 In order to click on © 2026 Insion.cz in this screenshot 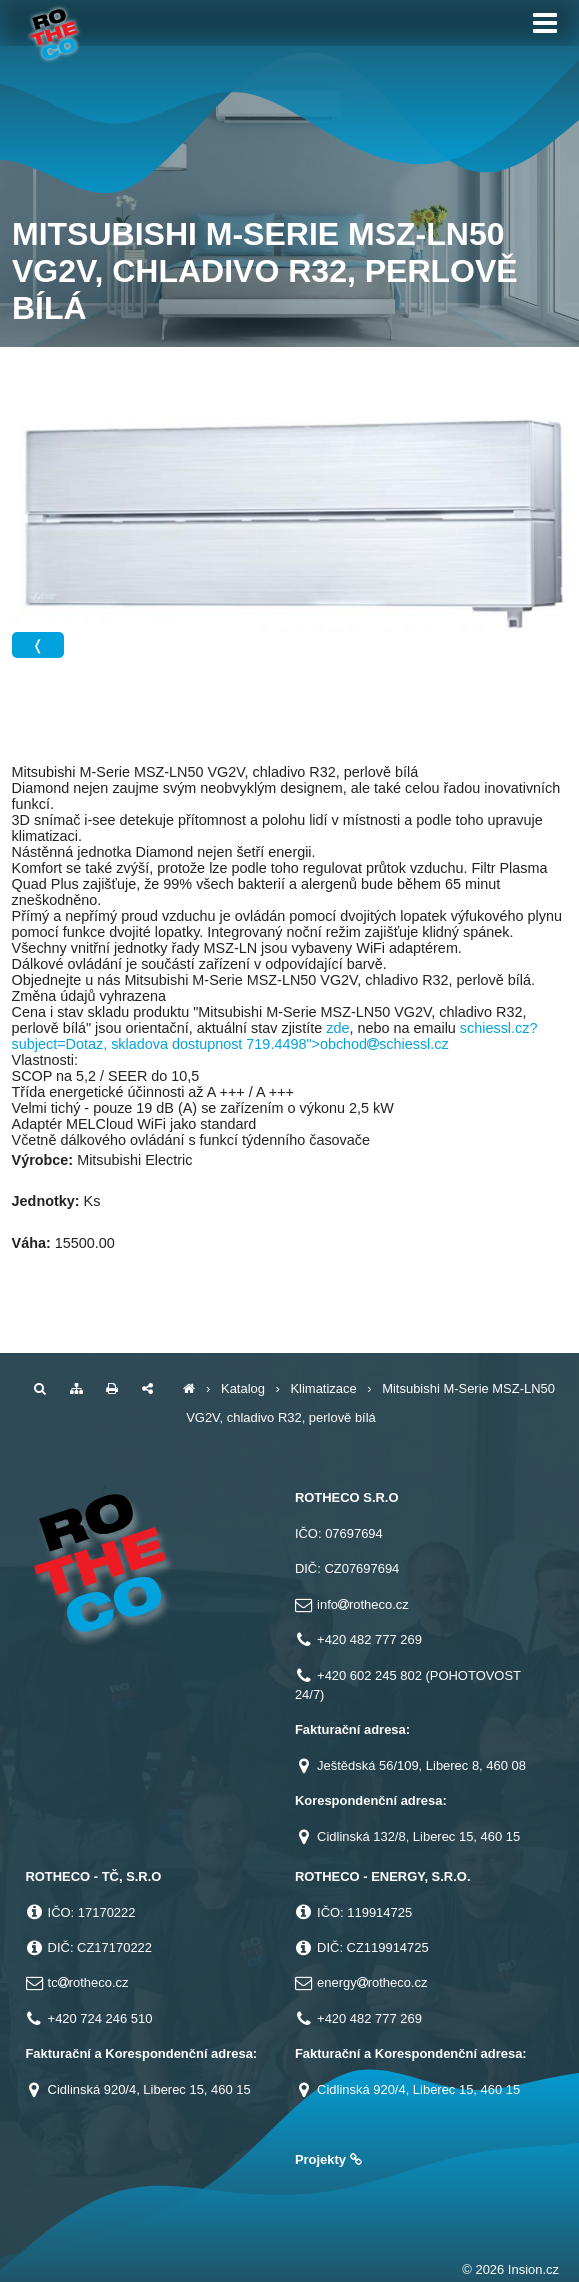, I will do `click(510, 2269)`.